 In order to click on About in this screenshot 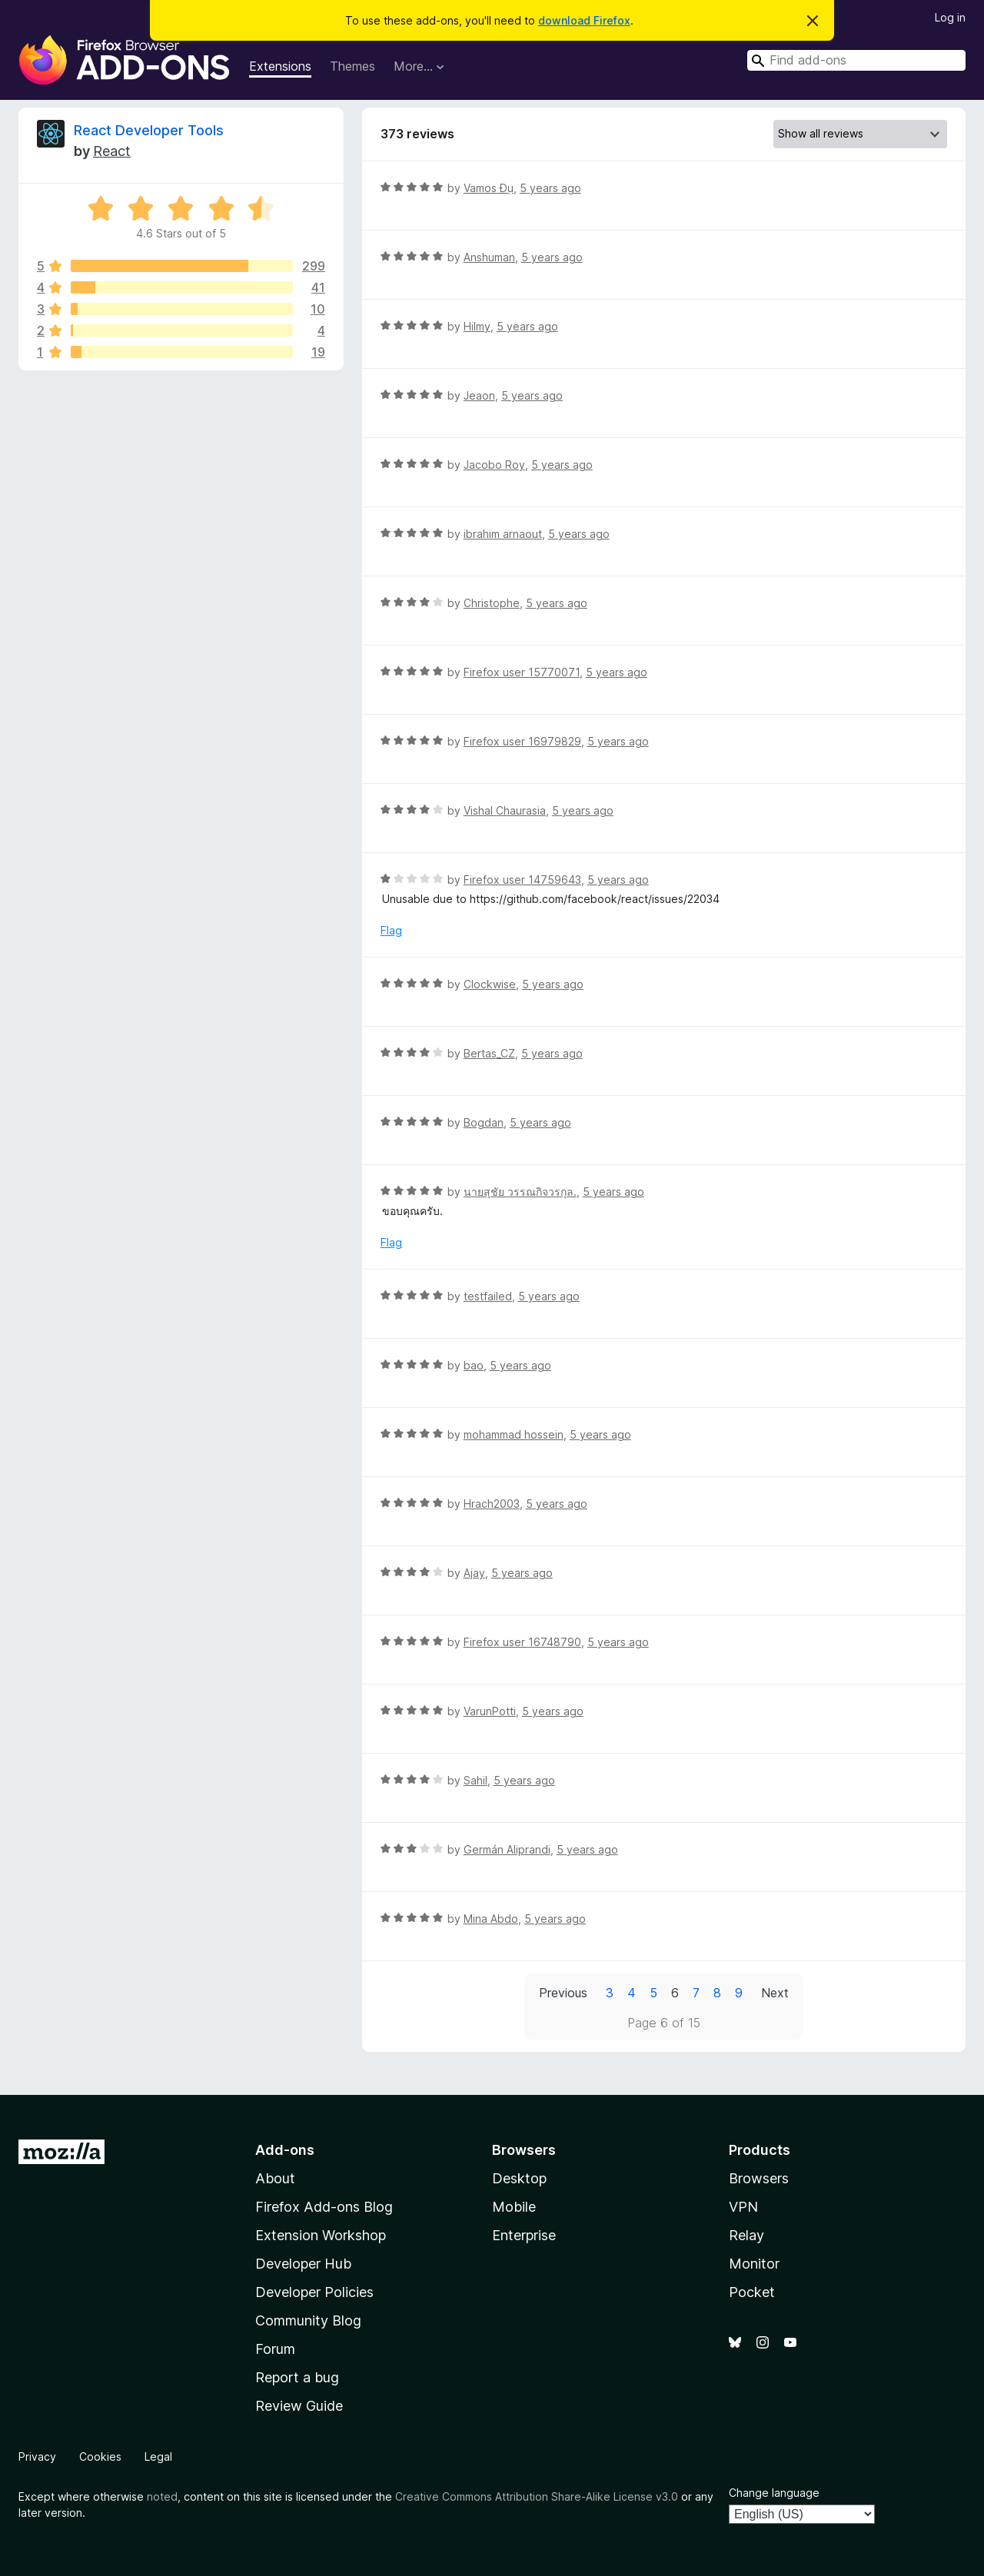, I will do `click(275, 2178)`.